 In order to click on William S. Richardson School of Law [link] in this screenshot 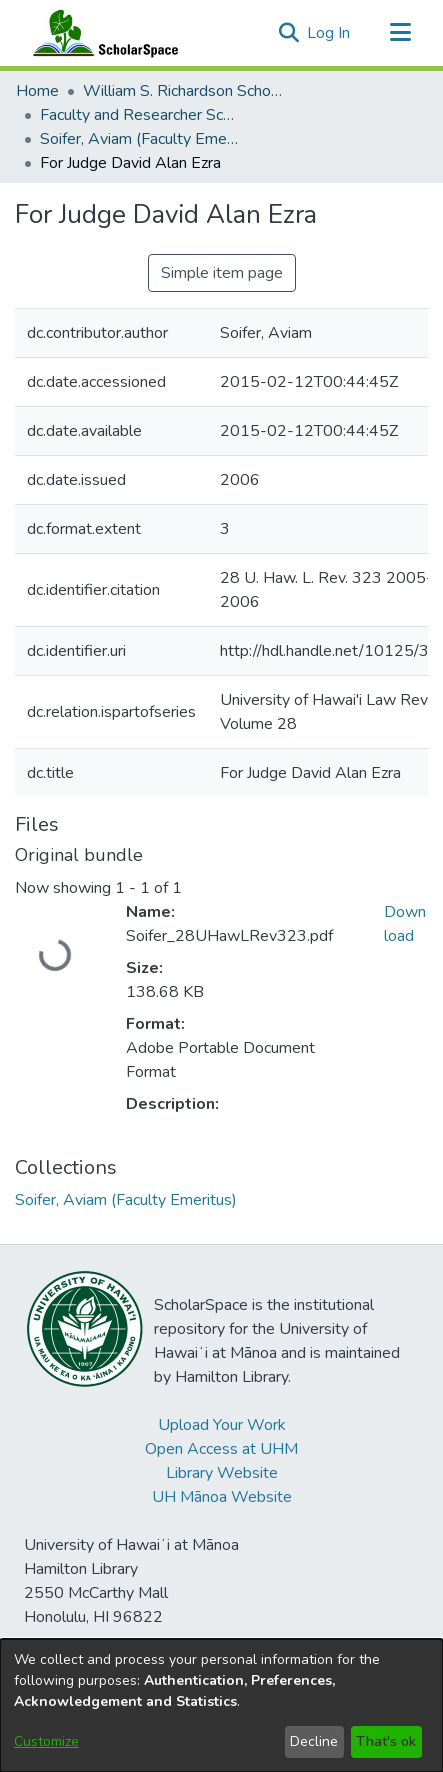, I will do `click(183, 91)`.